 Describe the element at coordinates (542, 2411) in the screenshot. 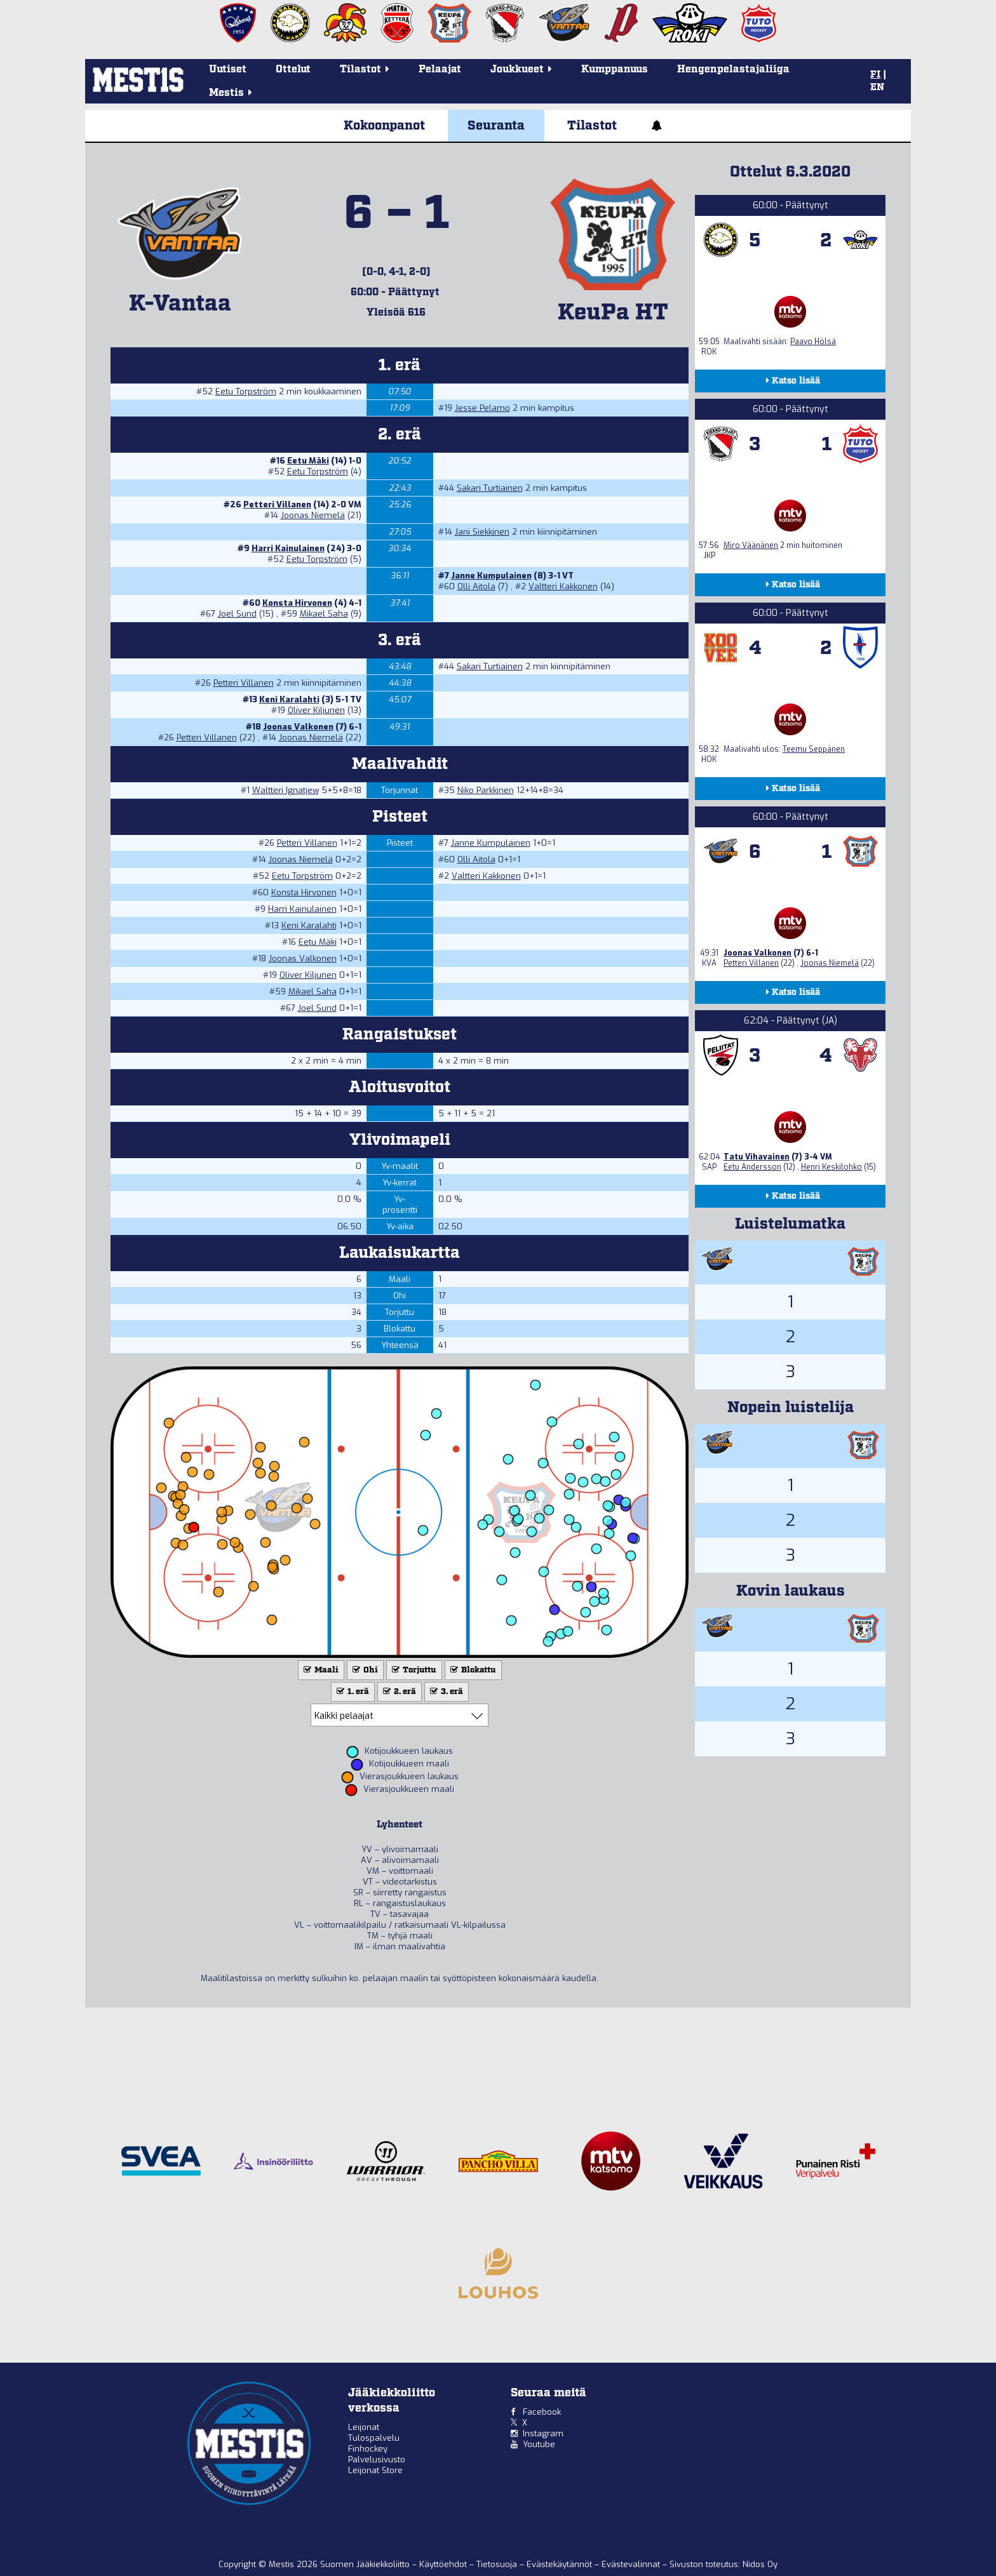

I see `Facebook` at that location.